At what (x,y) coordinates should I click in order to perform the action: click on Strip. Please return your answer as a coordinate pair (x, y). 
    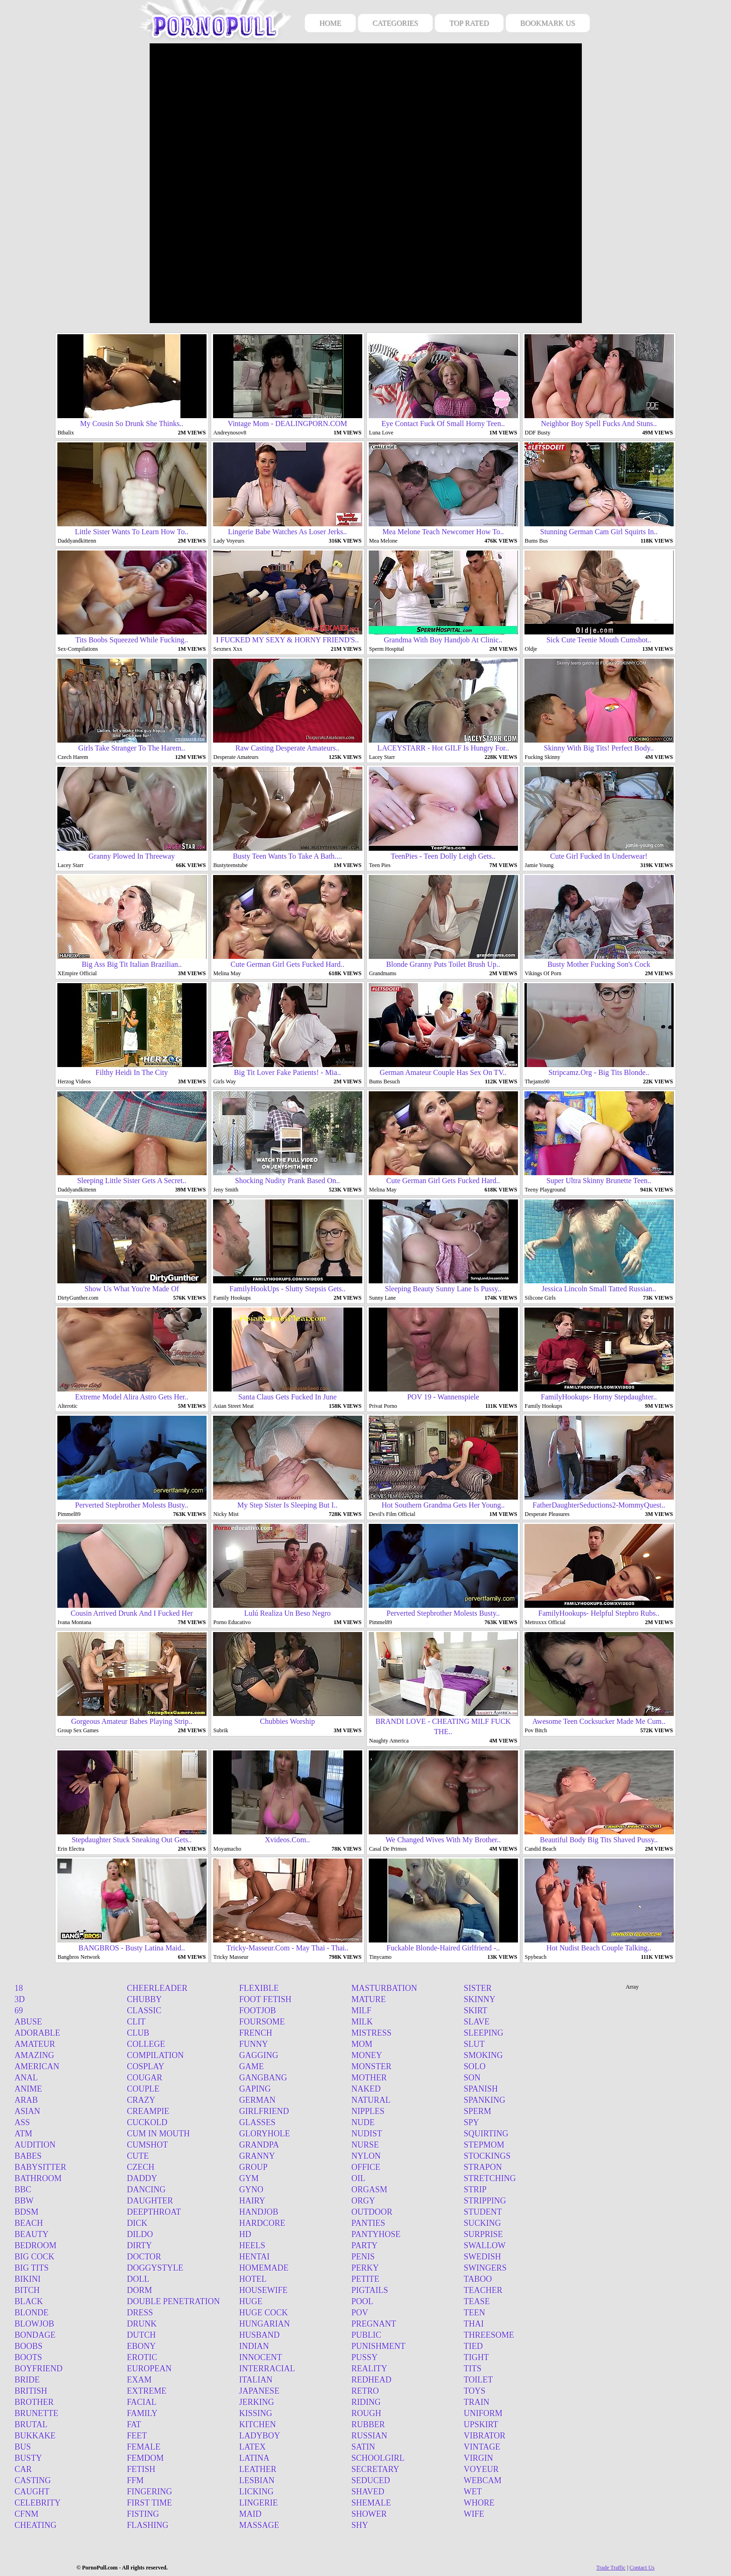
    Looking at the image, I should click on (475, 2189).